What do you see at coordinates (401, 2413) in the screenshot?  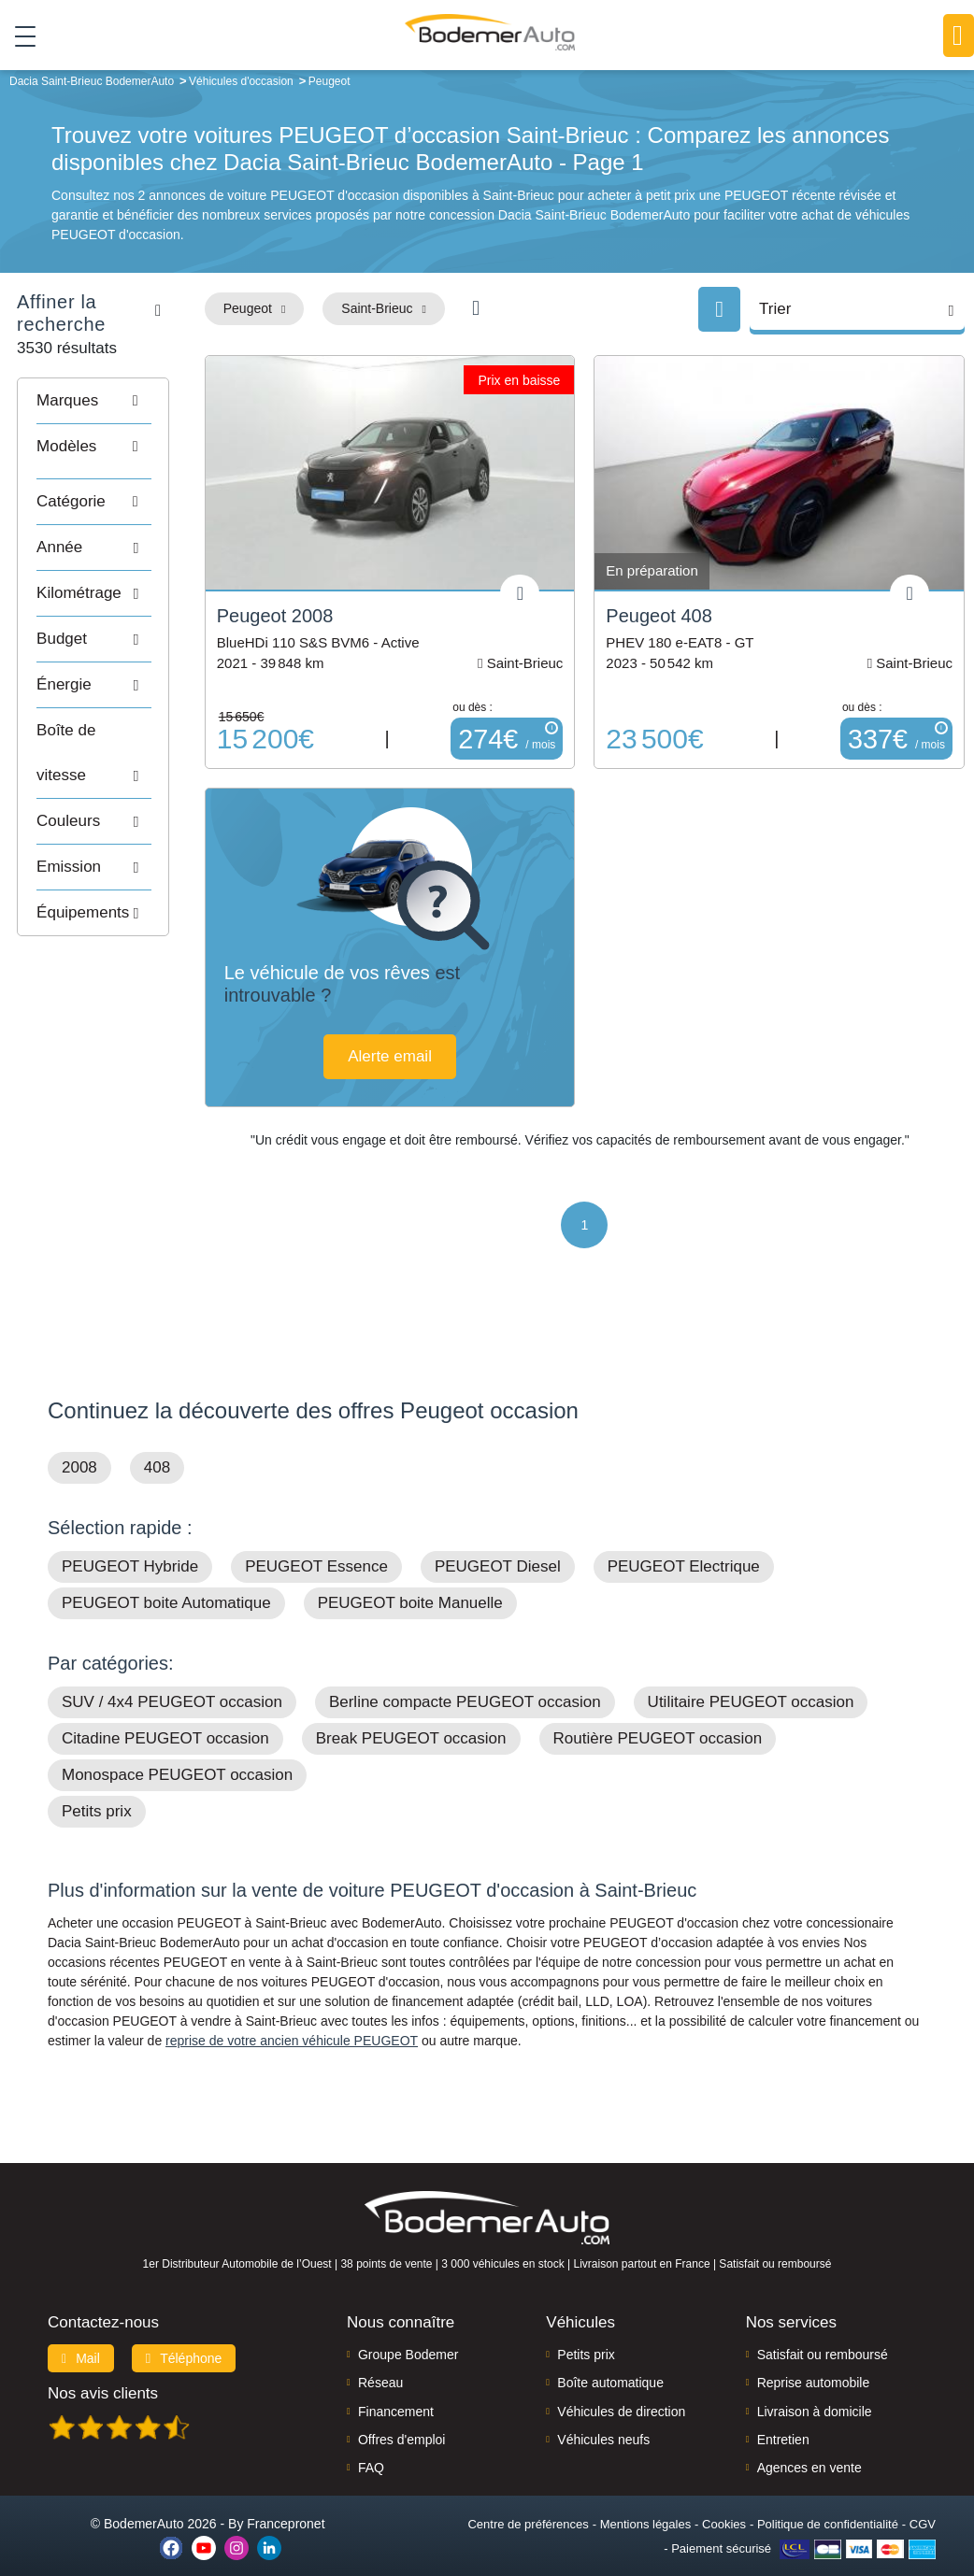 I see `Offres d'emploi` at bounding box center [401, 2413].